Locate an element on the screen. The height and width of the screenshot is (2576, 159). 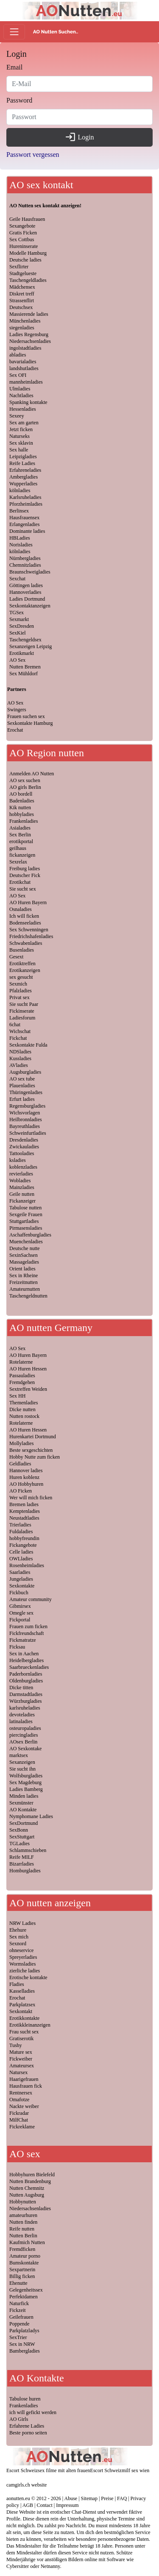
Sexmich is located at coordinates (18, 984).